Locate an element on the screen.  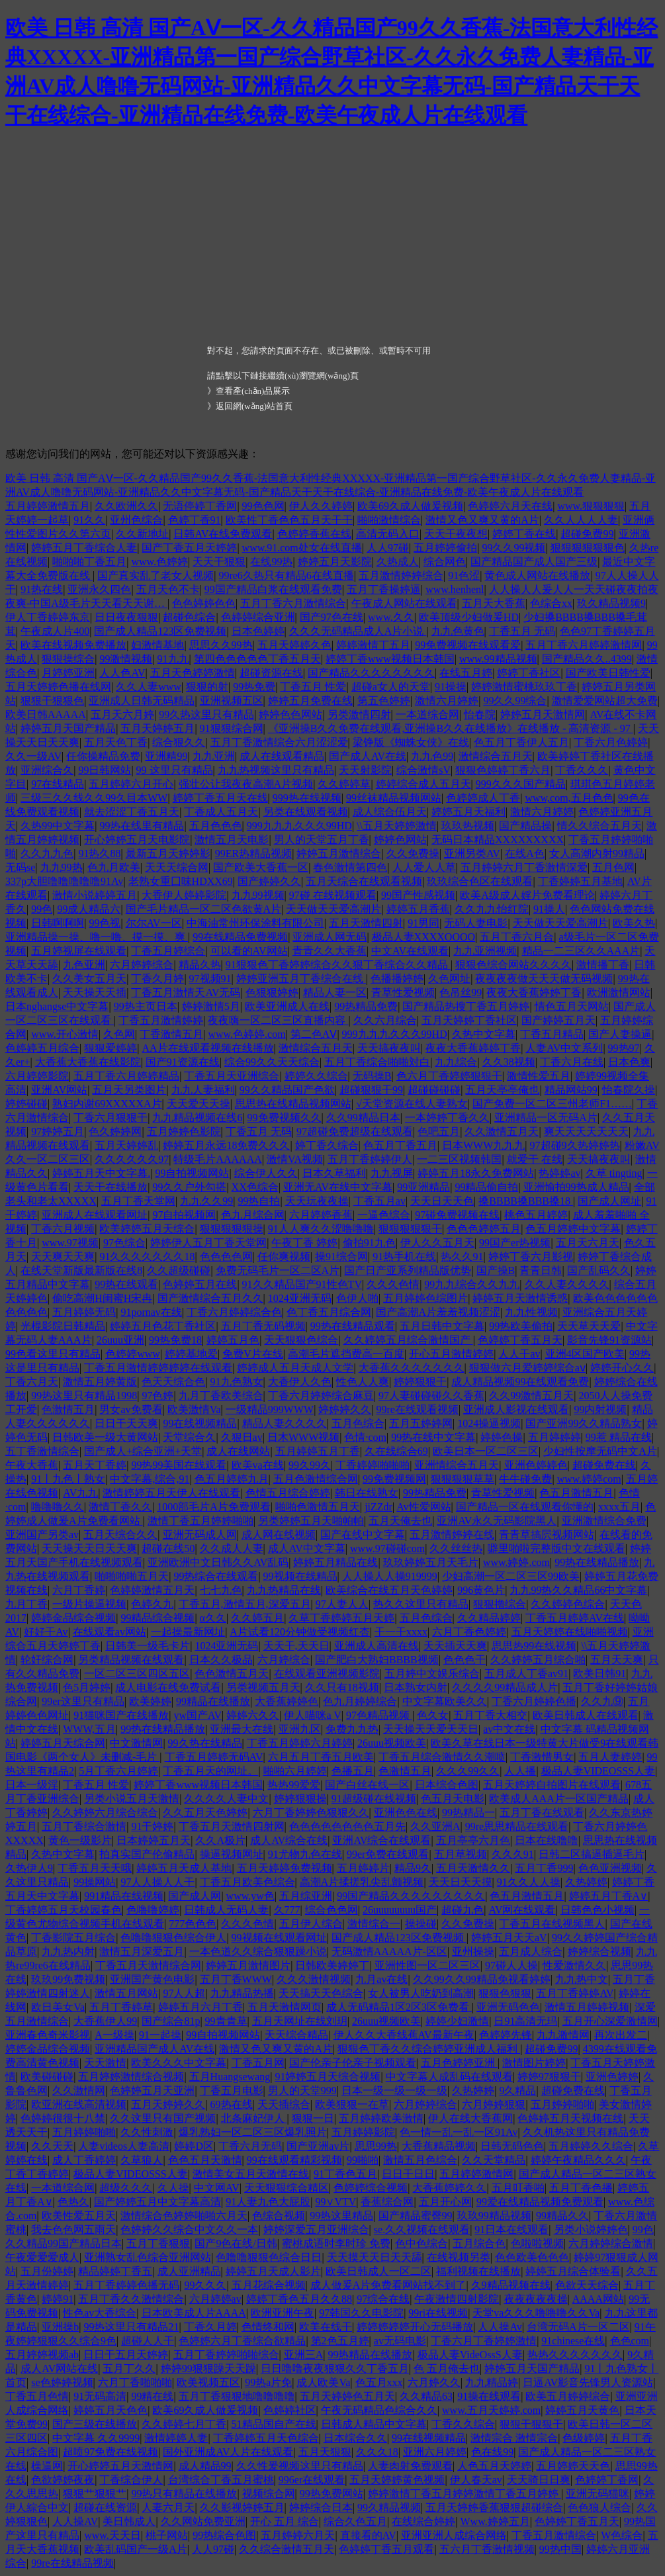
女人被男人吃奶到高潮 is located at coordinates (421, 1993).